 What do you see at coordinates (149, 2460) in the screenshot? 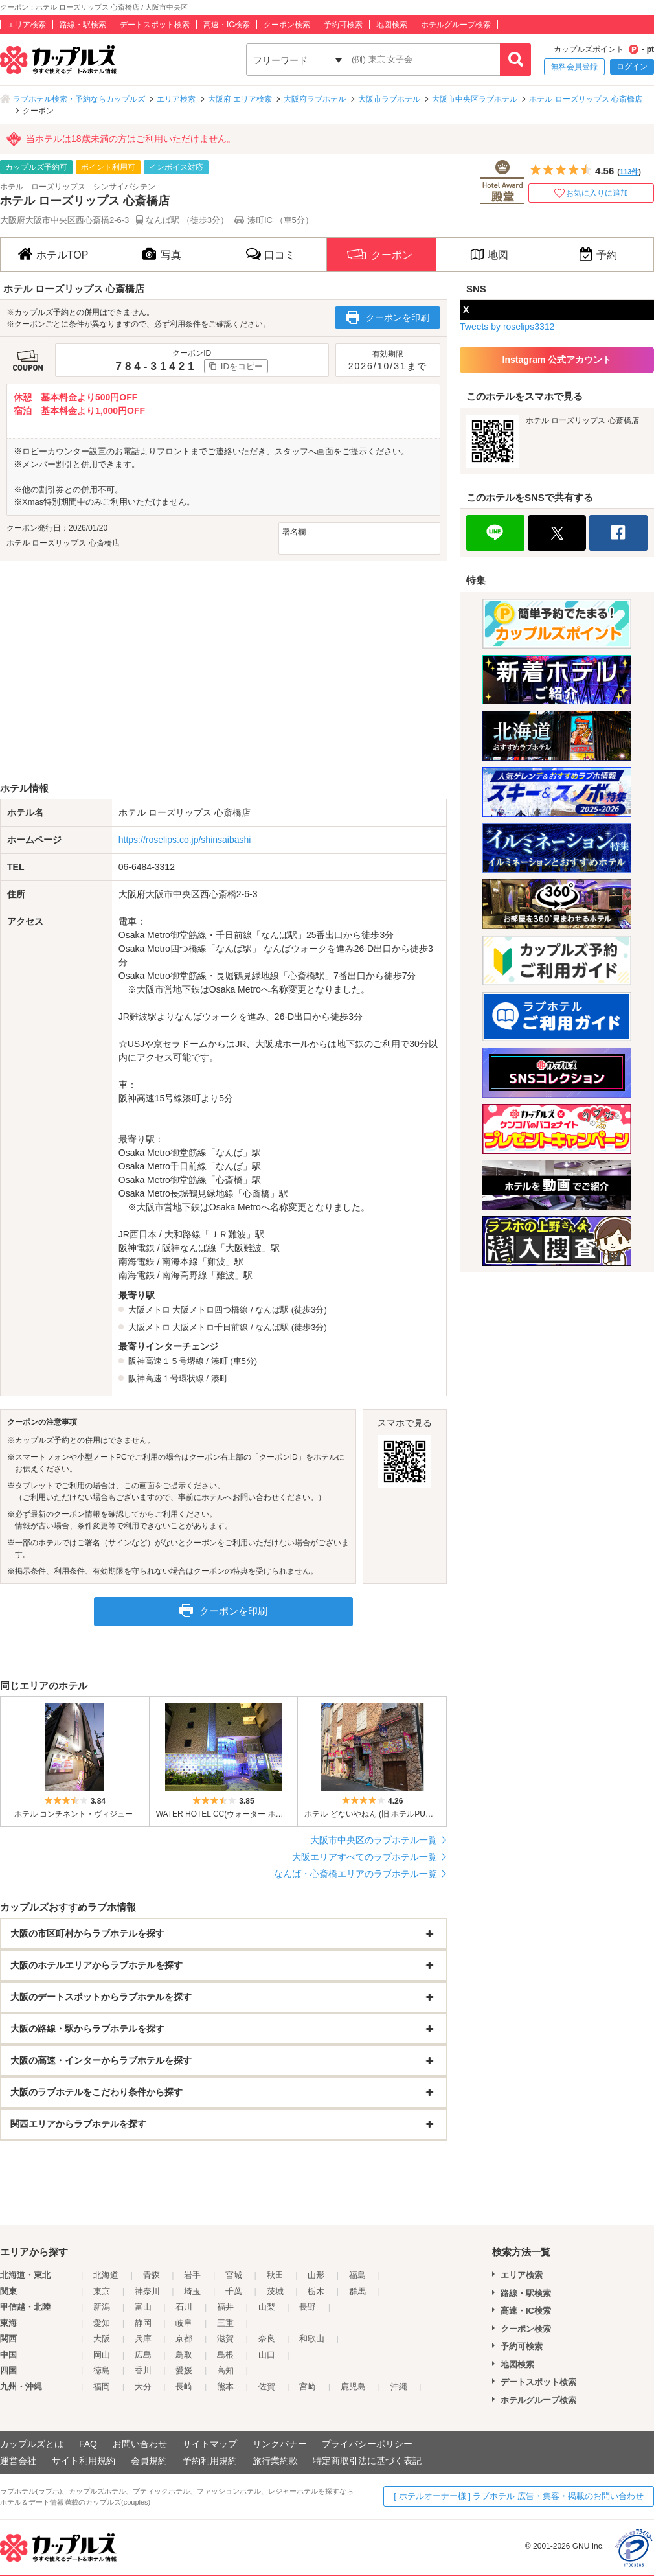
I see `会員規約` at bounding box center [149, 2460].